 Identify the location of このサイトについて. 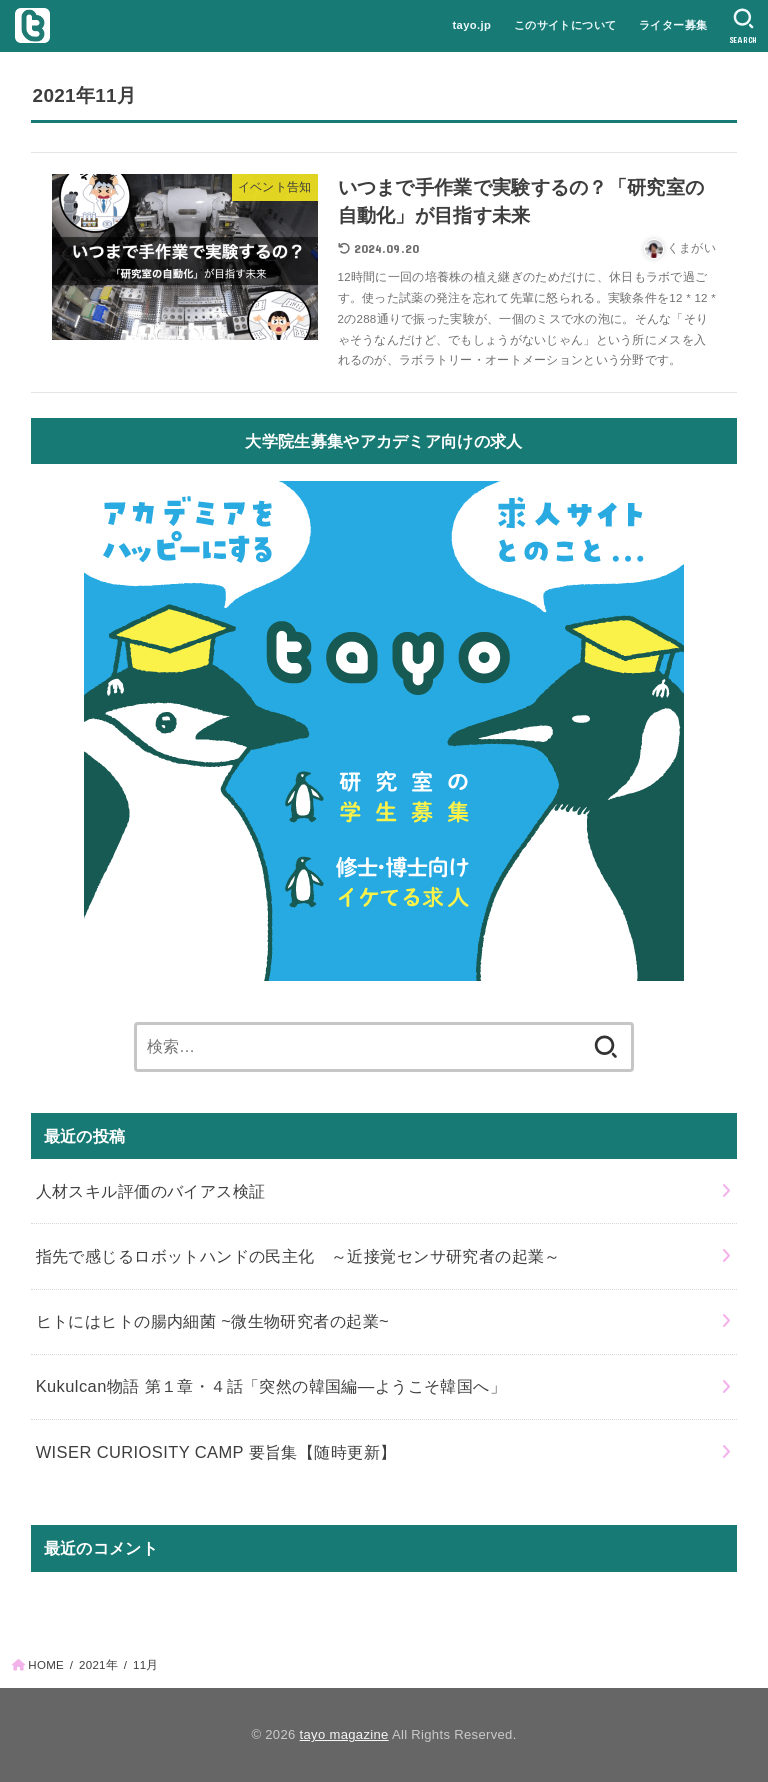
(565, 25).